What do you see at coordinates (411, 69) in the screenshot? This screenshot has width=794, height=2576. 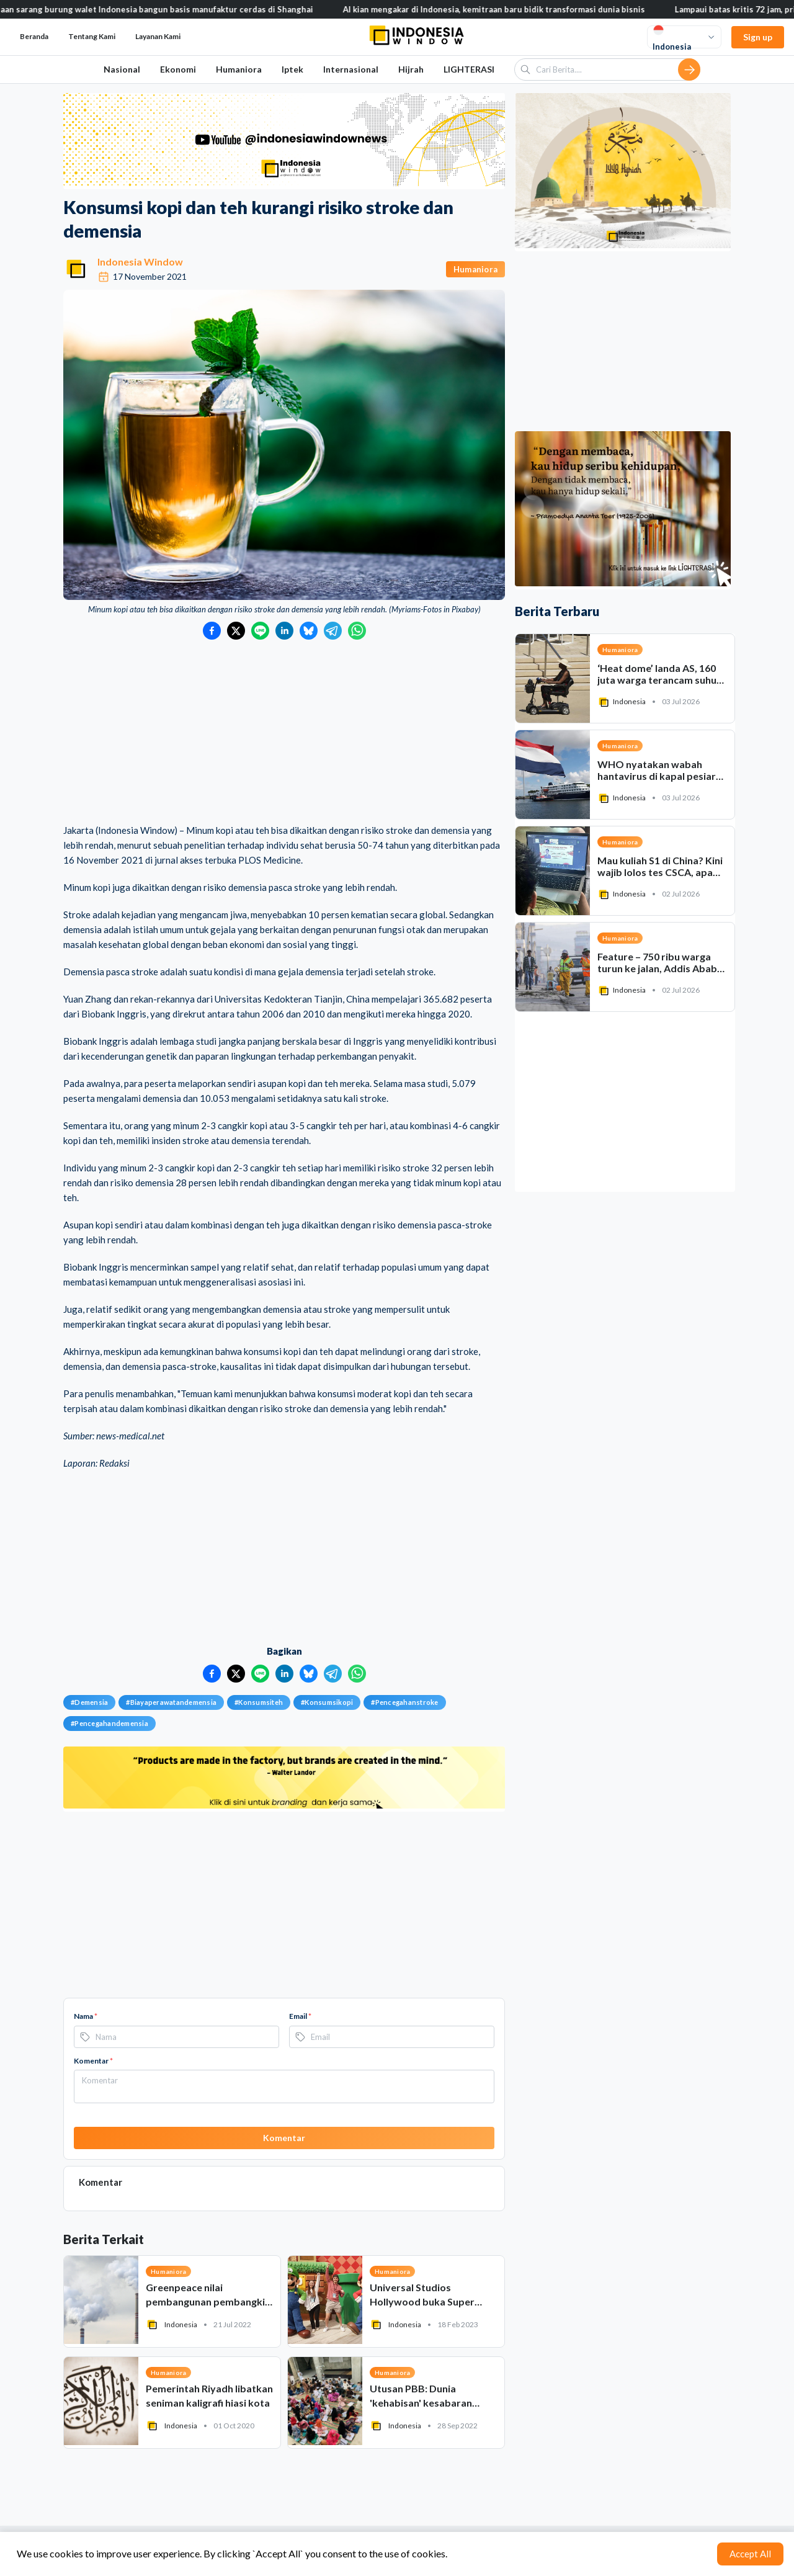 I see `Hijrah` at bounding box center [411, 69].